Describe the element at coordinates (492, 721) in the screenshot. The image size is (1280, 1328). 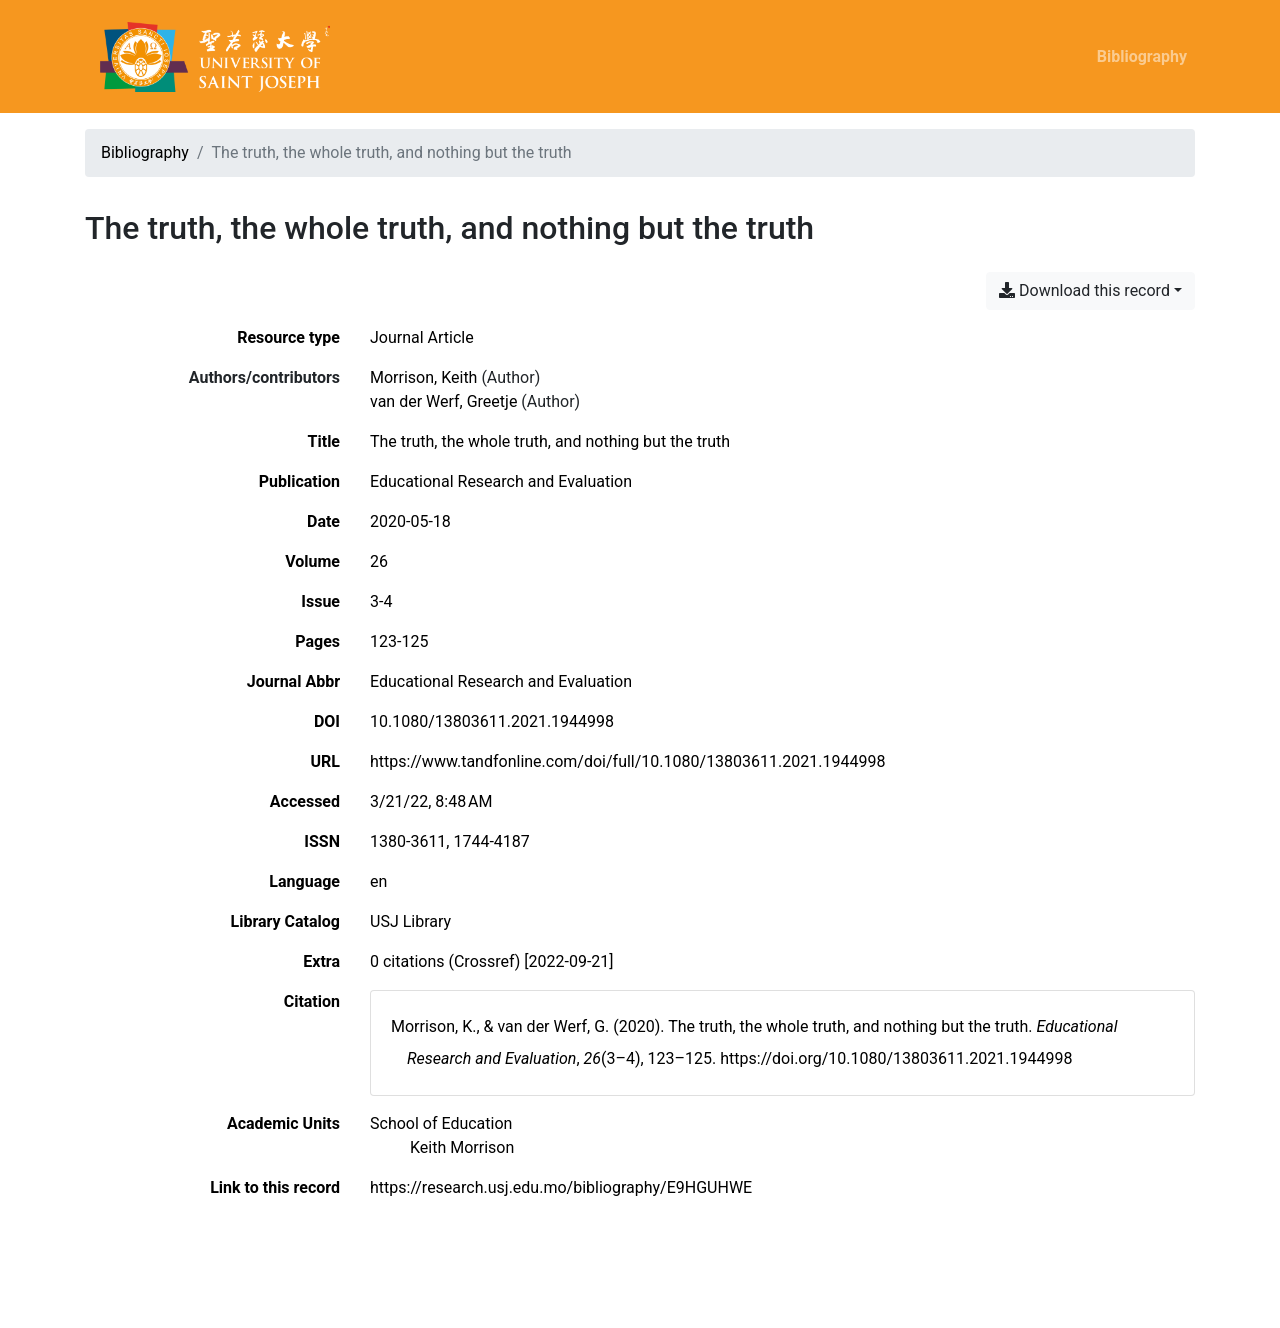
I see `10.1080/13803611.2021.1944998` at that location.